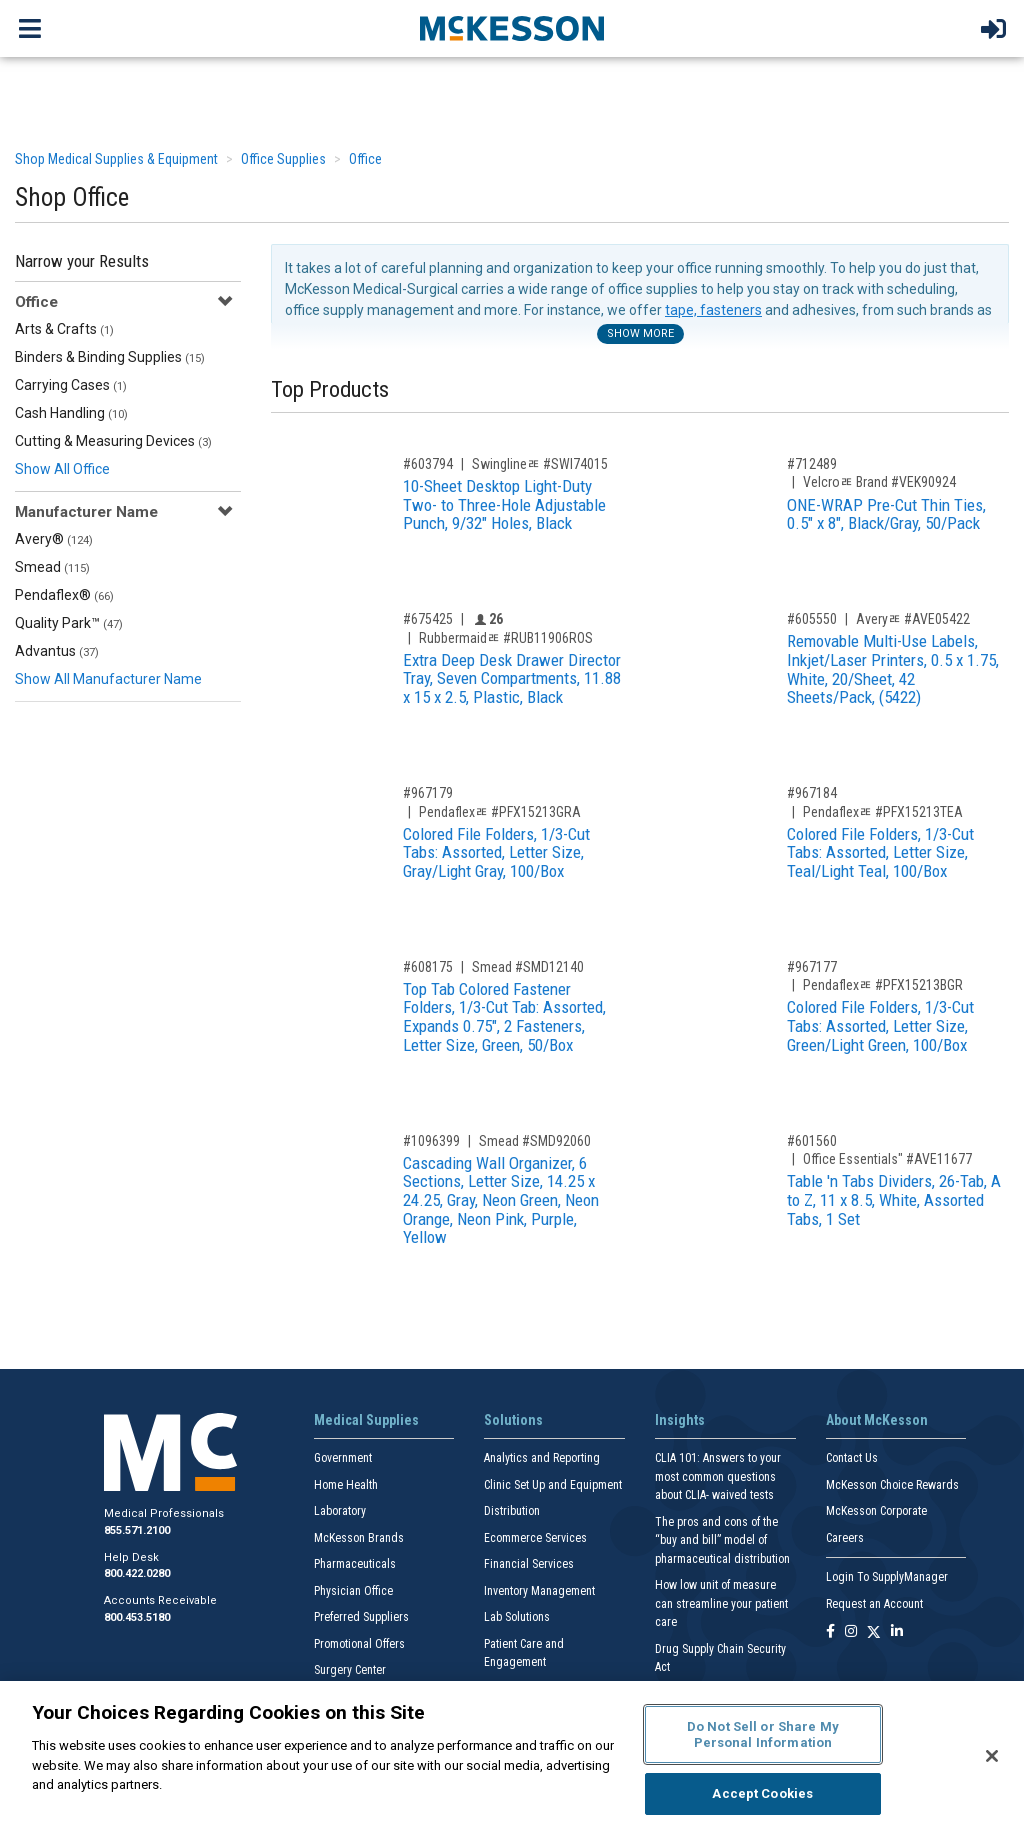 Image resolution: width=1024 pixels, height=1835 pixels. I want to click on Accept Cookies, so click(762, 1793).